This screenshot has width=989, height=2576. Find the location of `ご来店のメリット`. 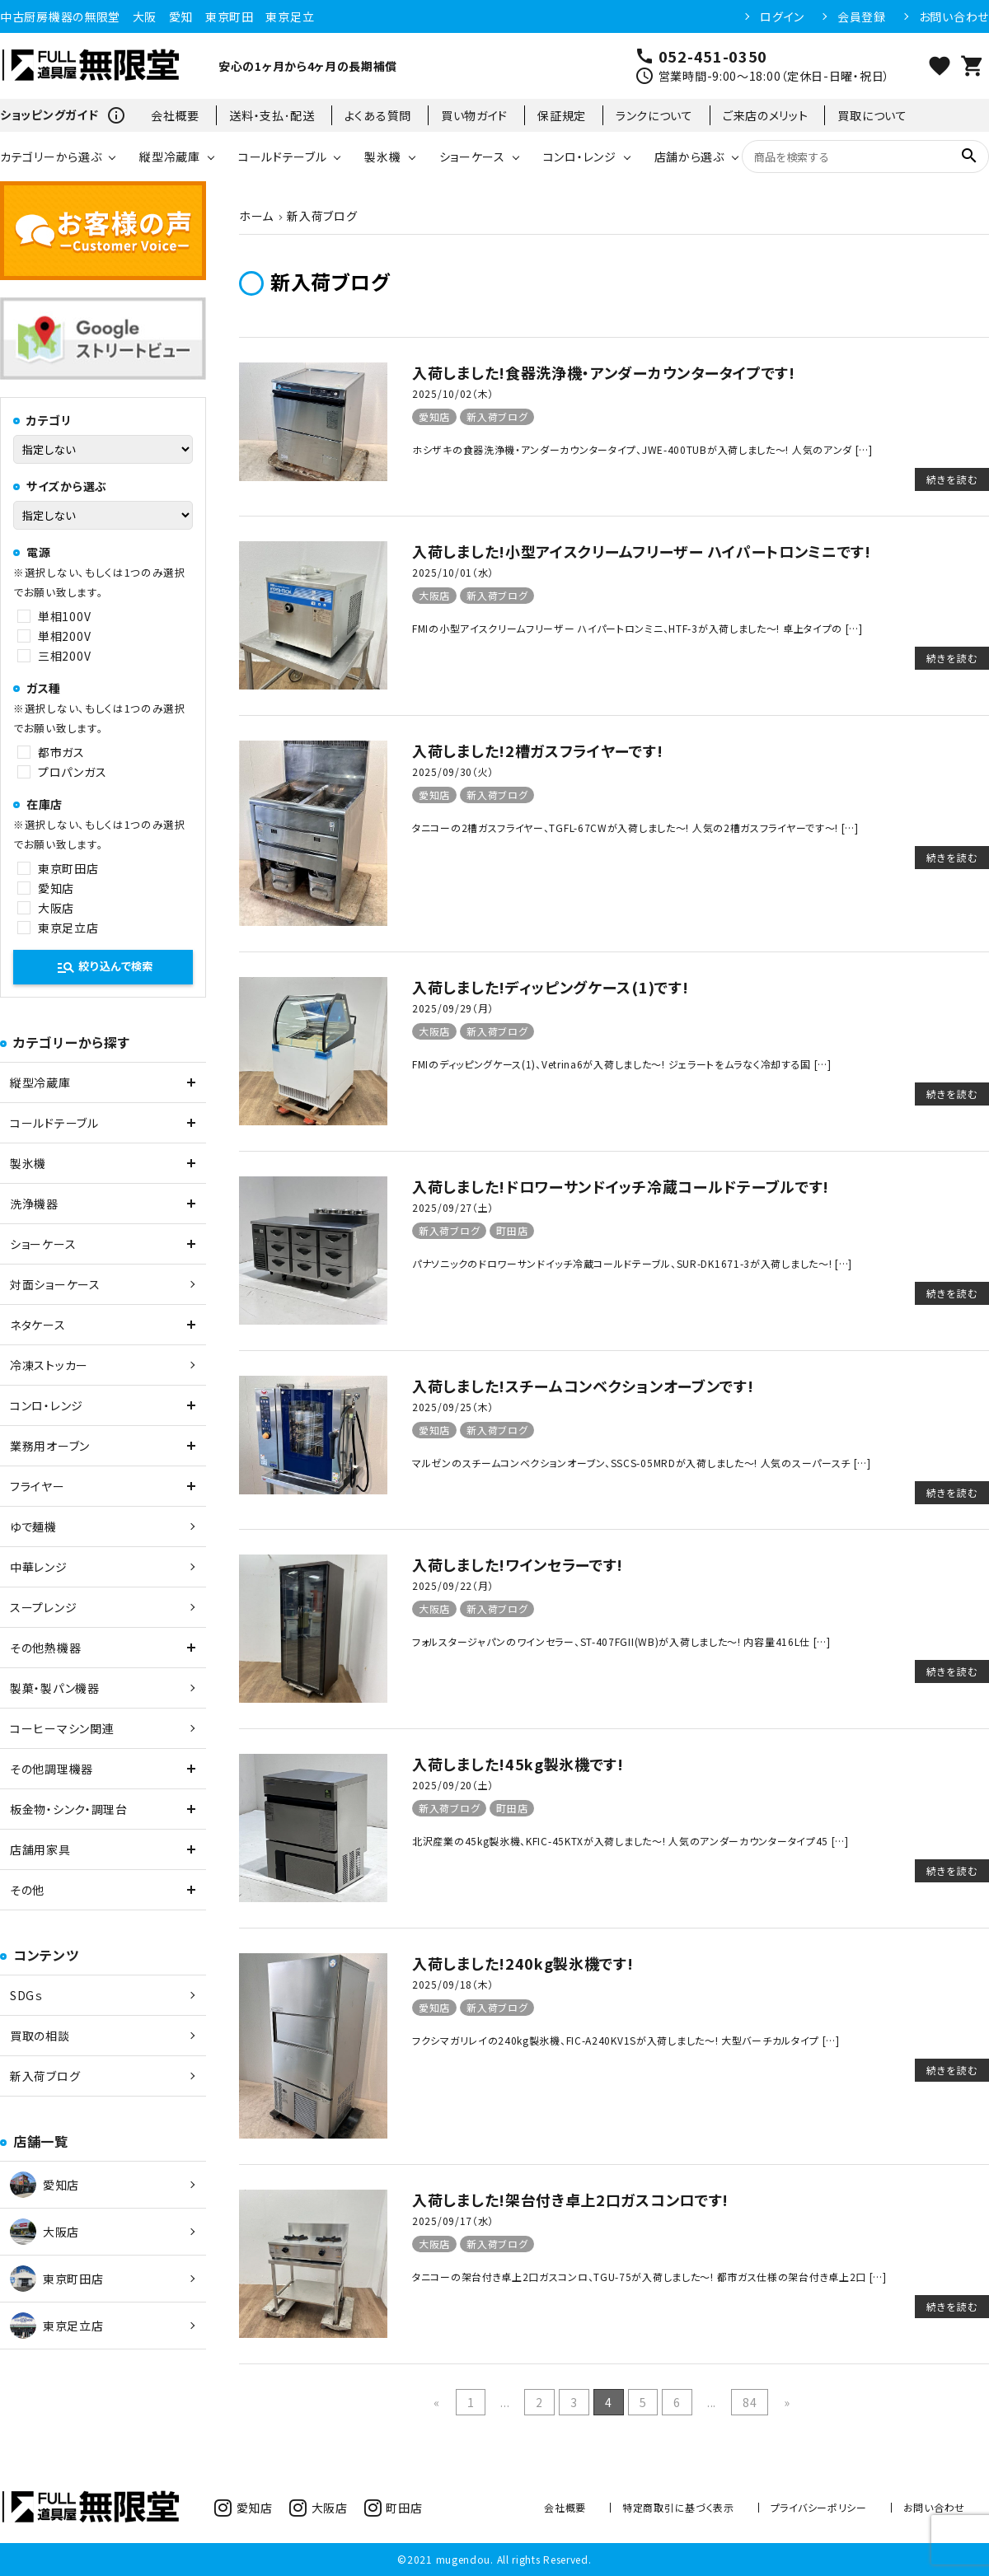

ご来店のメリット is located at coordinates (766, 115).